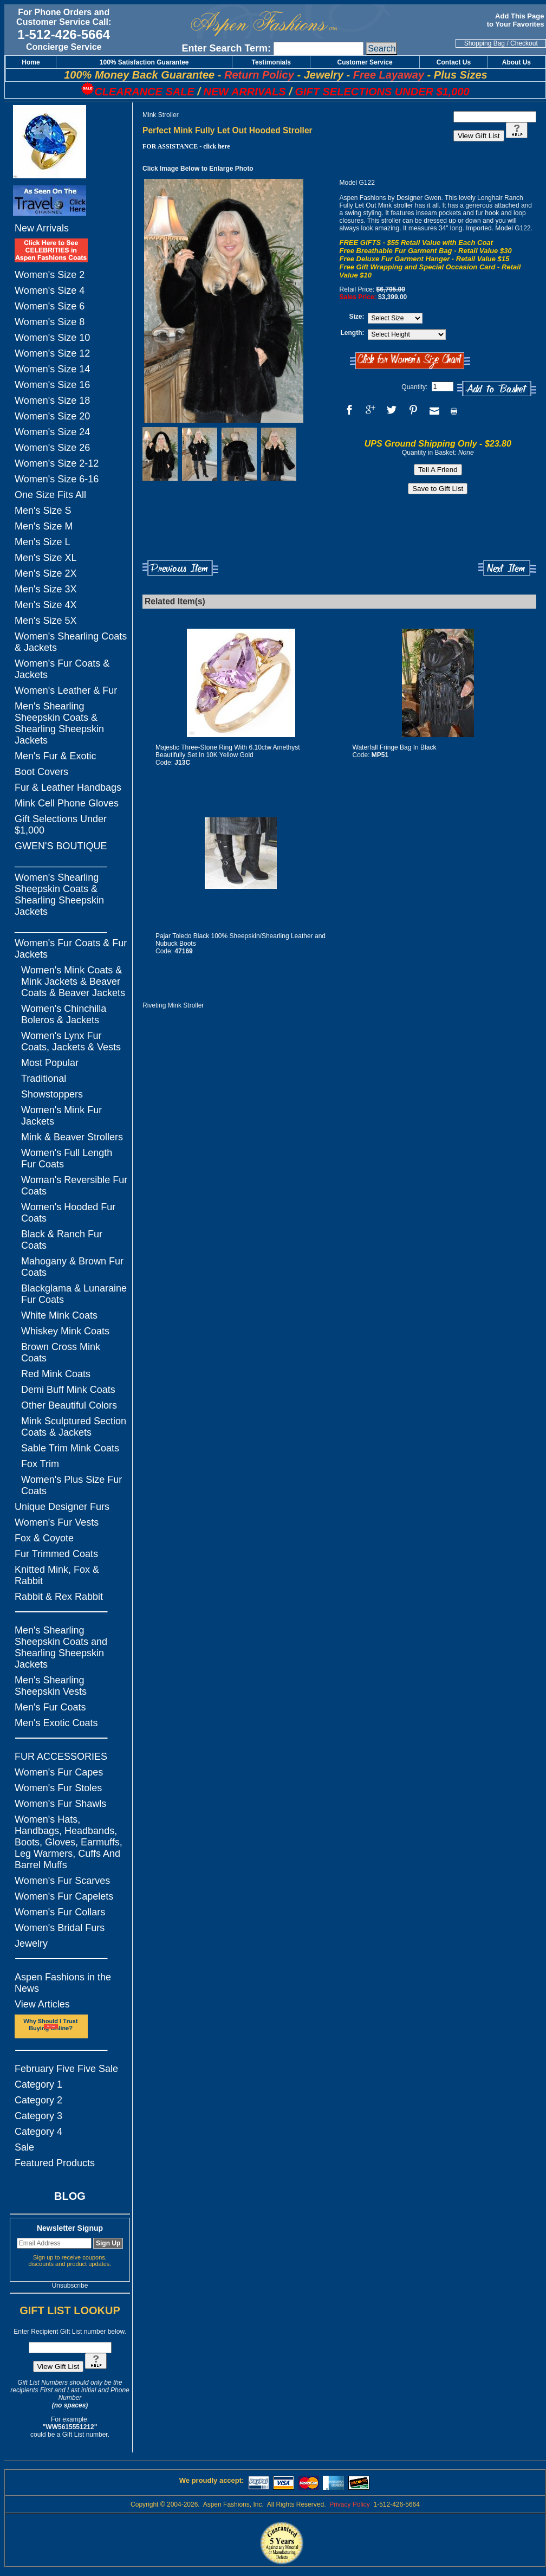 The image size is (546, 2576). What do you see at coordinates (62, 669) in the screenshot?
I see `Women's Fur Coats & Jackets` at bounding box center [62, 669].